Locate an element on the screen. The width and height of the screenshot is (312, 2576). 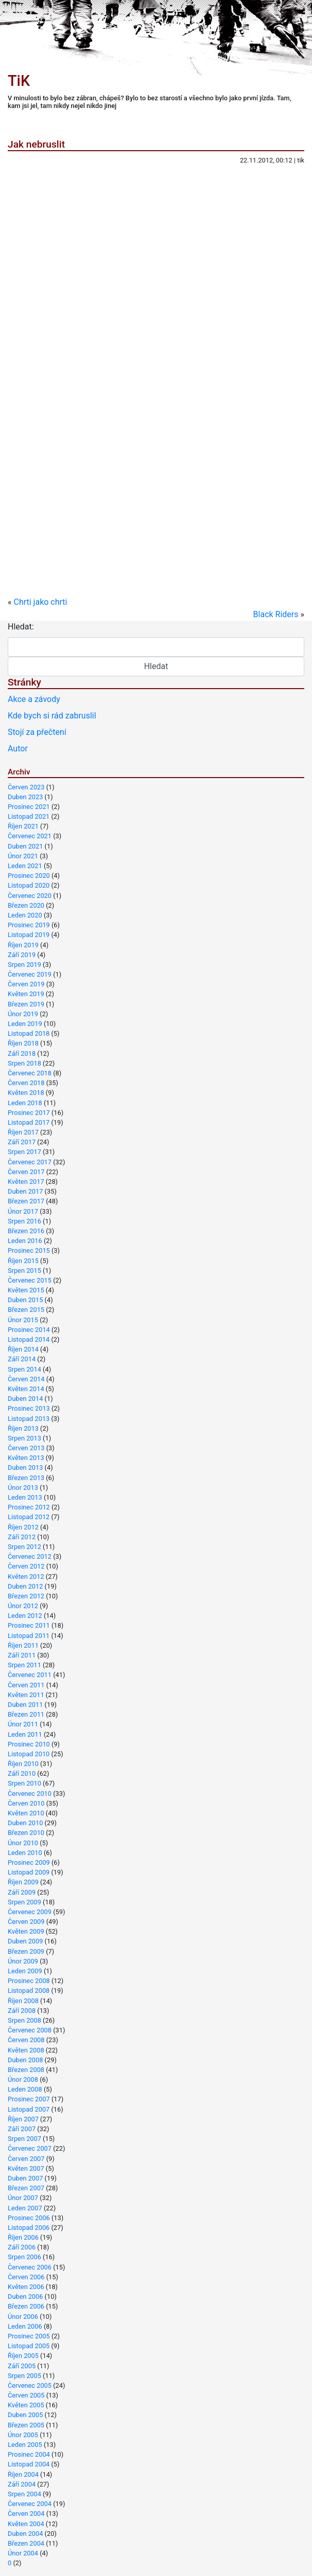
Září 2006 is located at coordinates (22, 2247).